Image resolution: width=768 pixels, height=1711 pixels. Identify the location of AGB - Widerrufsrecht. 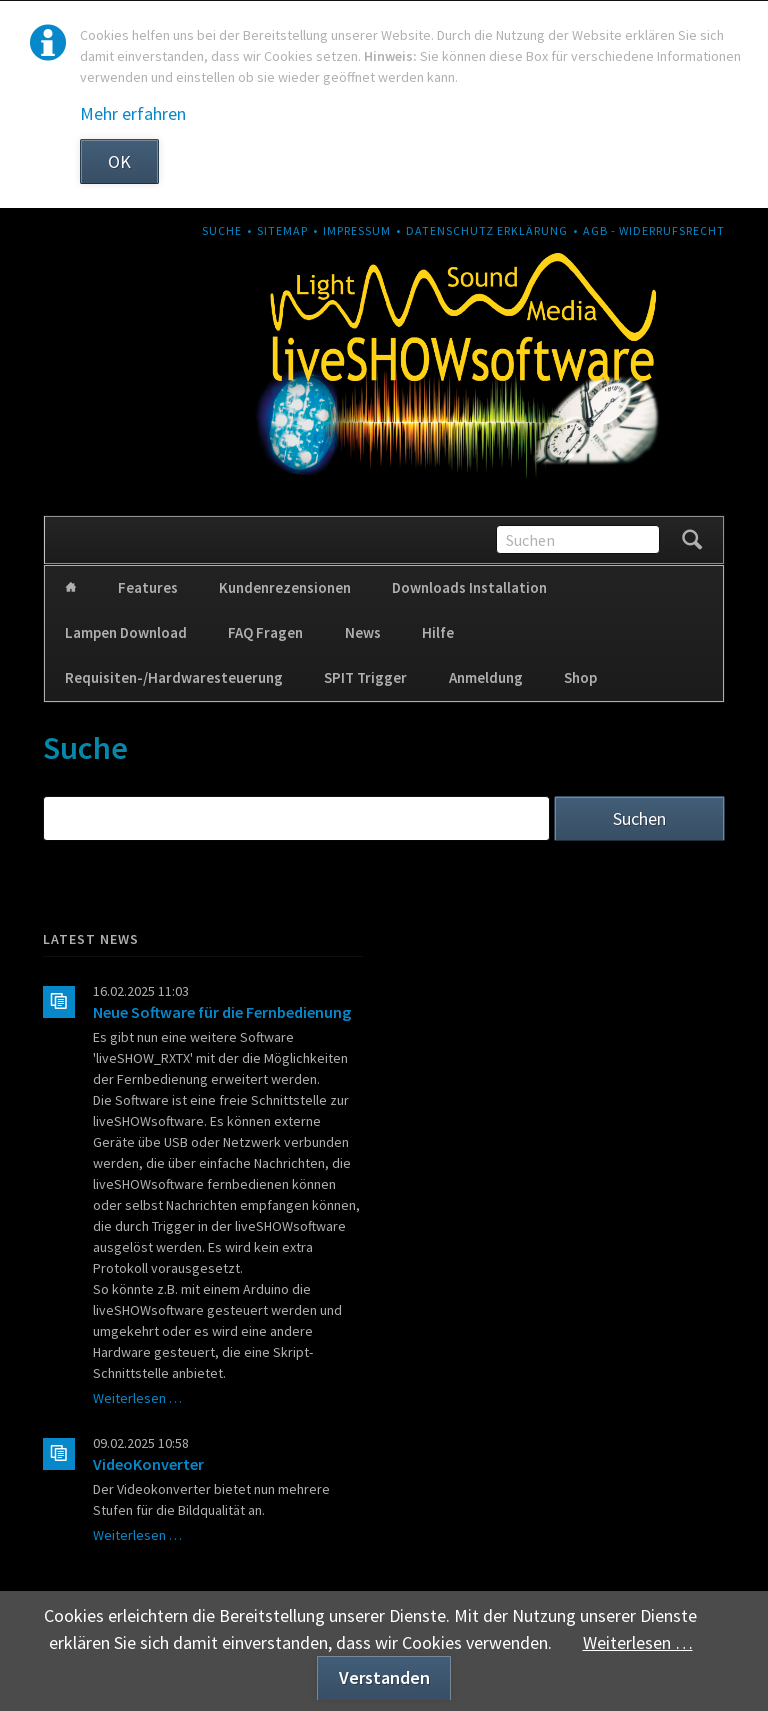
(654, 230).